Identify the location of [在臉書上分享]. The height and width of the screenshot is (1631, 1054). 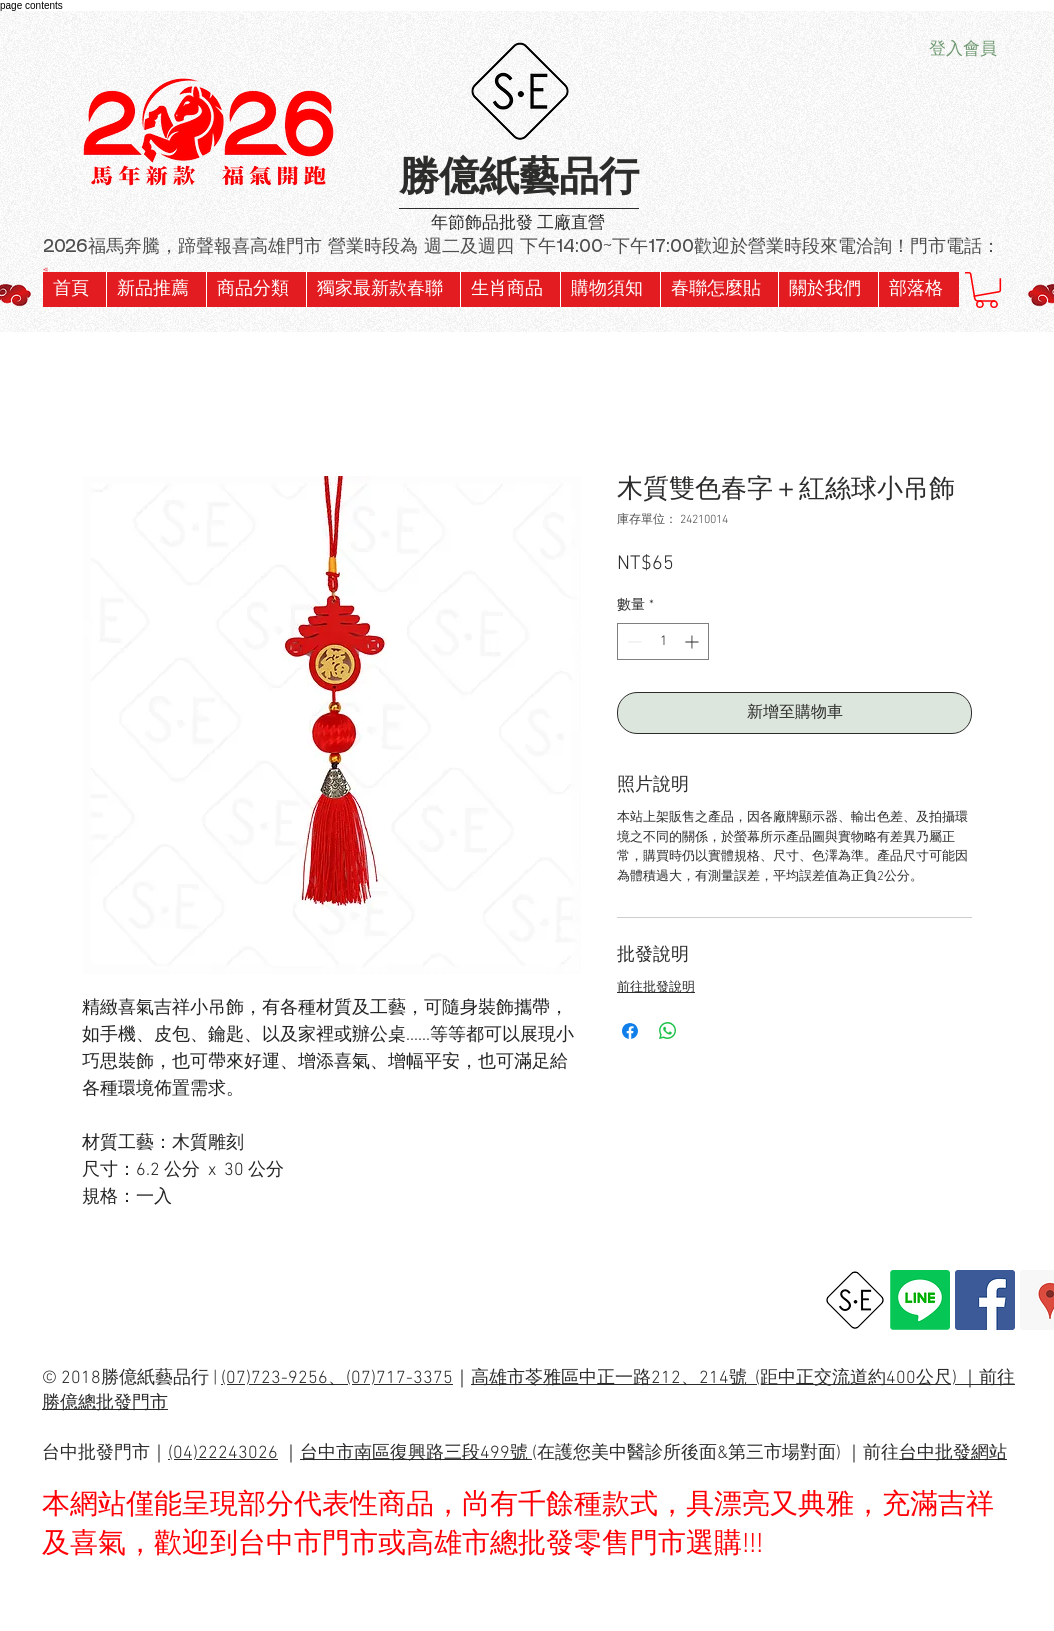
(630, 1031).